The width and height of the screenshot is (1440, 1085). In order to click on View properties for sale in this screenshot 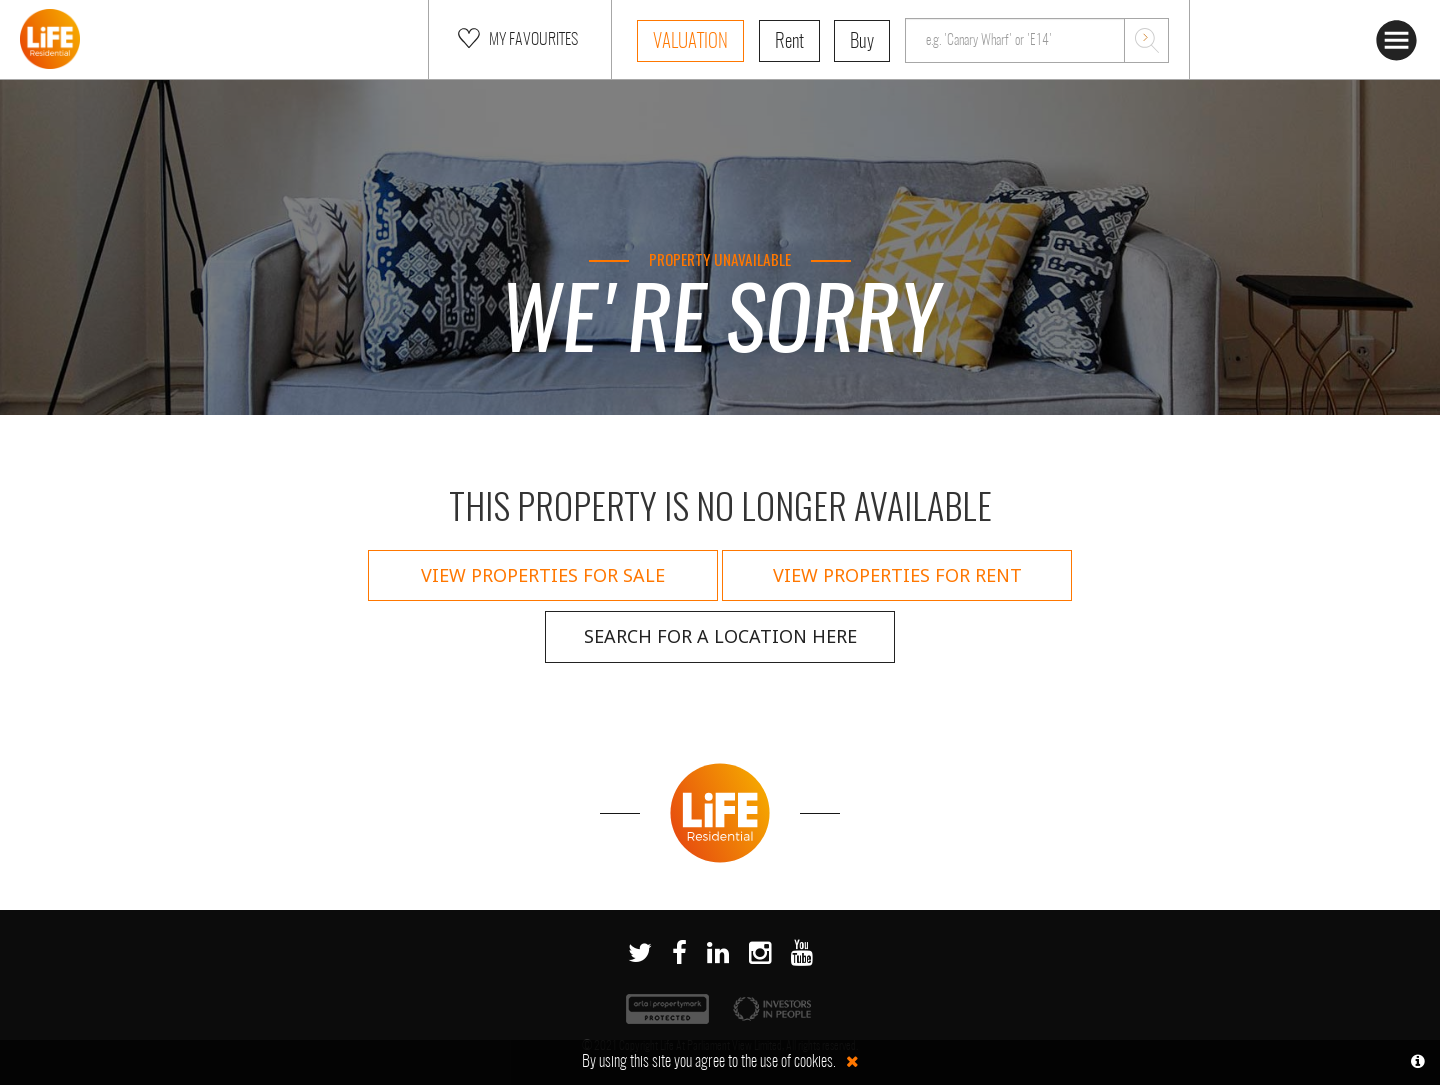, I will do `click(543, 575)`.